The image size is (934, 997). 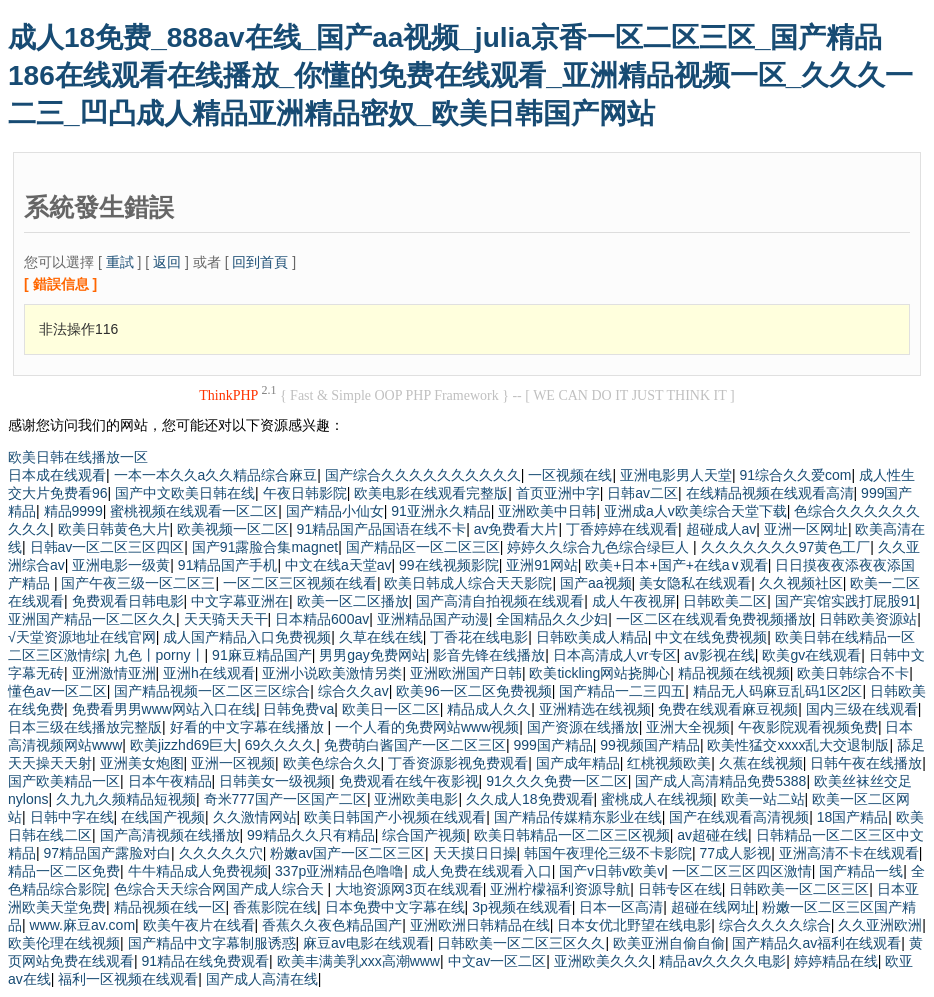 I want to click on 国产精品视频一区二区三区综合, so click(x=212, y=691).